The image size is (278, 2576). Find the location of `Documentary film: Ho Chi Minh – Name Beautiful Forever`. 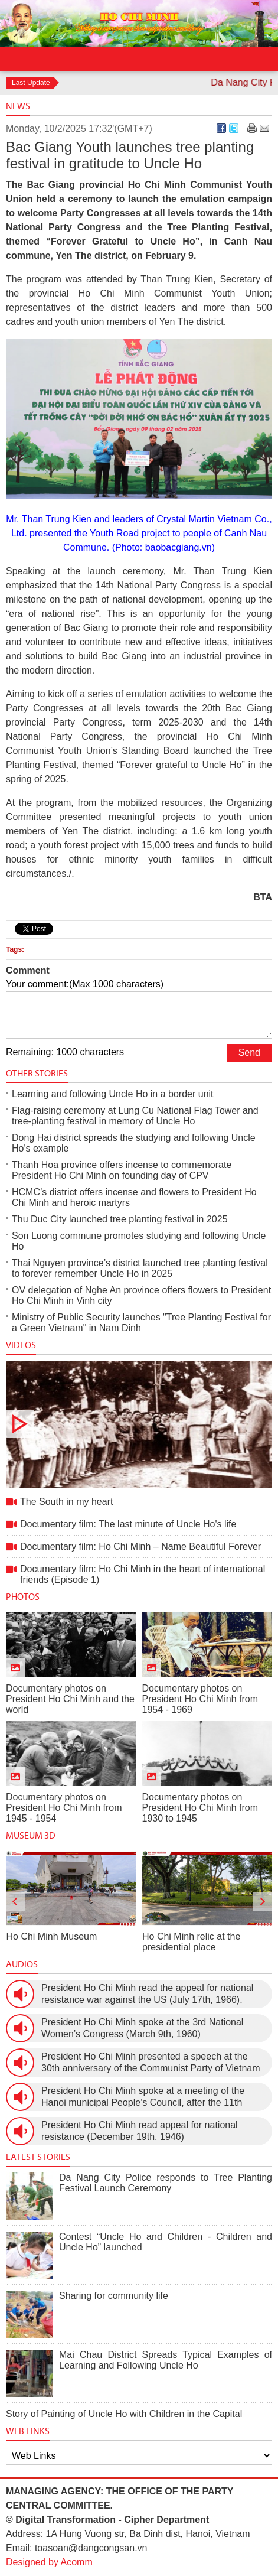

Documentary film: Ho Chi Minh – Name Beautiful Forever is located at coordinates (140, 1546).